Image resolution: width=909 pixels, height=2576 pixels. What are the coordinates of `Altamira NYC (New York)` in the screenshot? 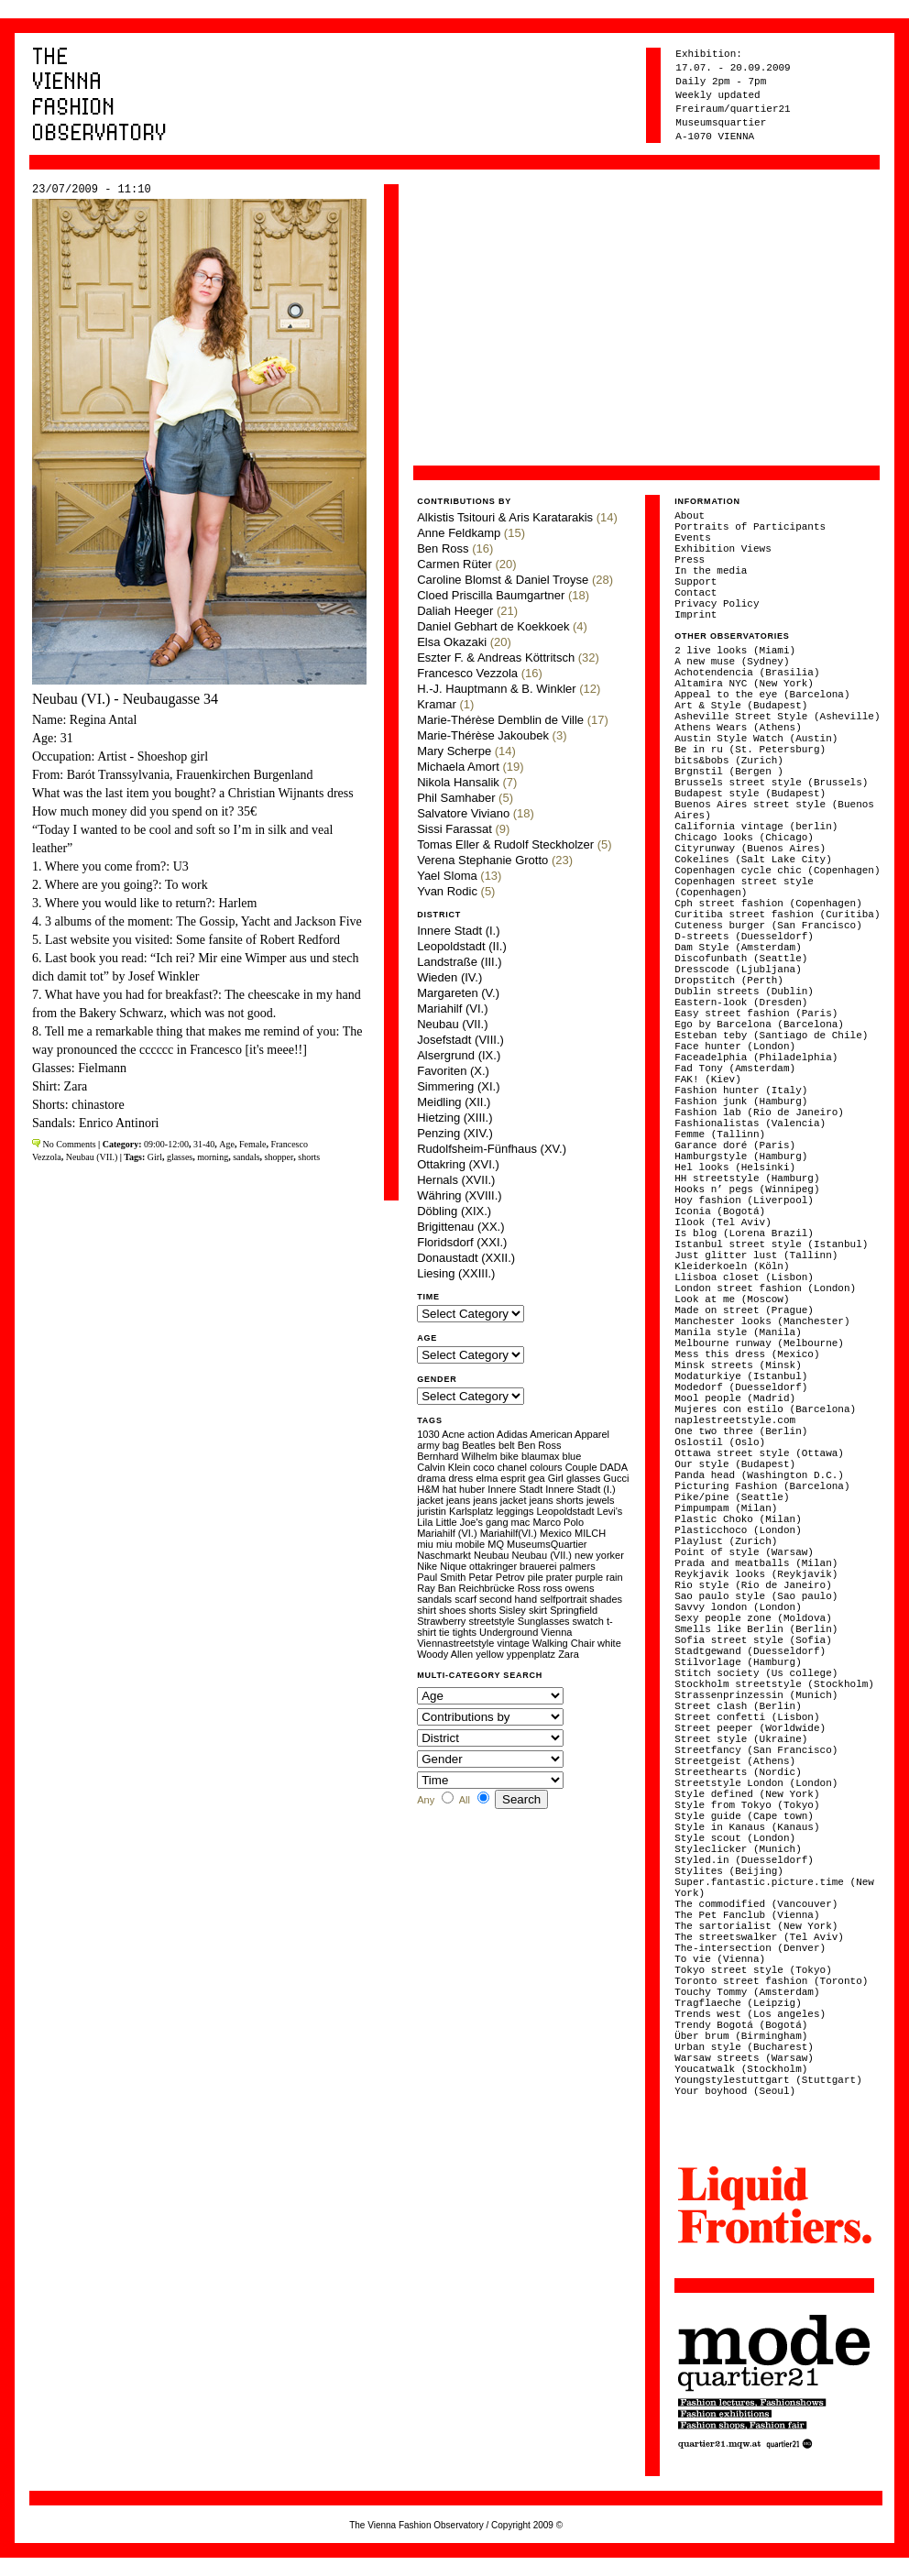 It's located at (744, 683).